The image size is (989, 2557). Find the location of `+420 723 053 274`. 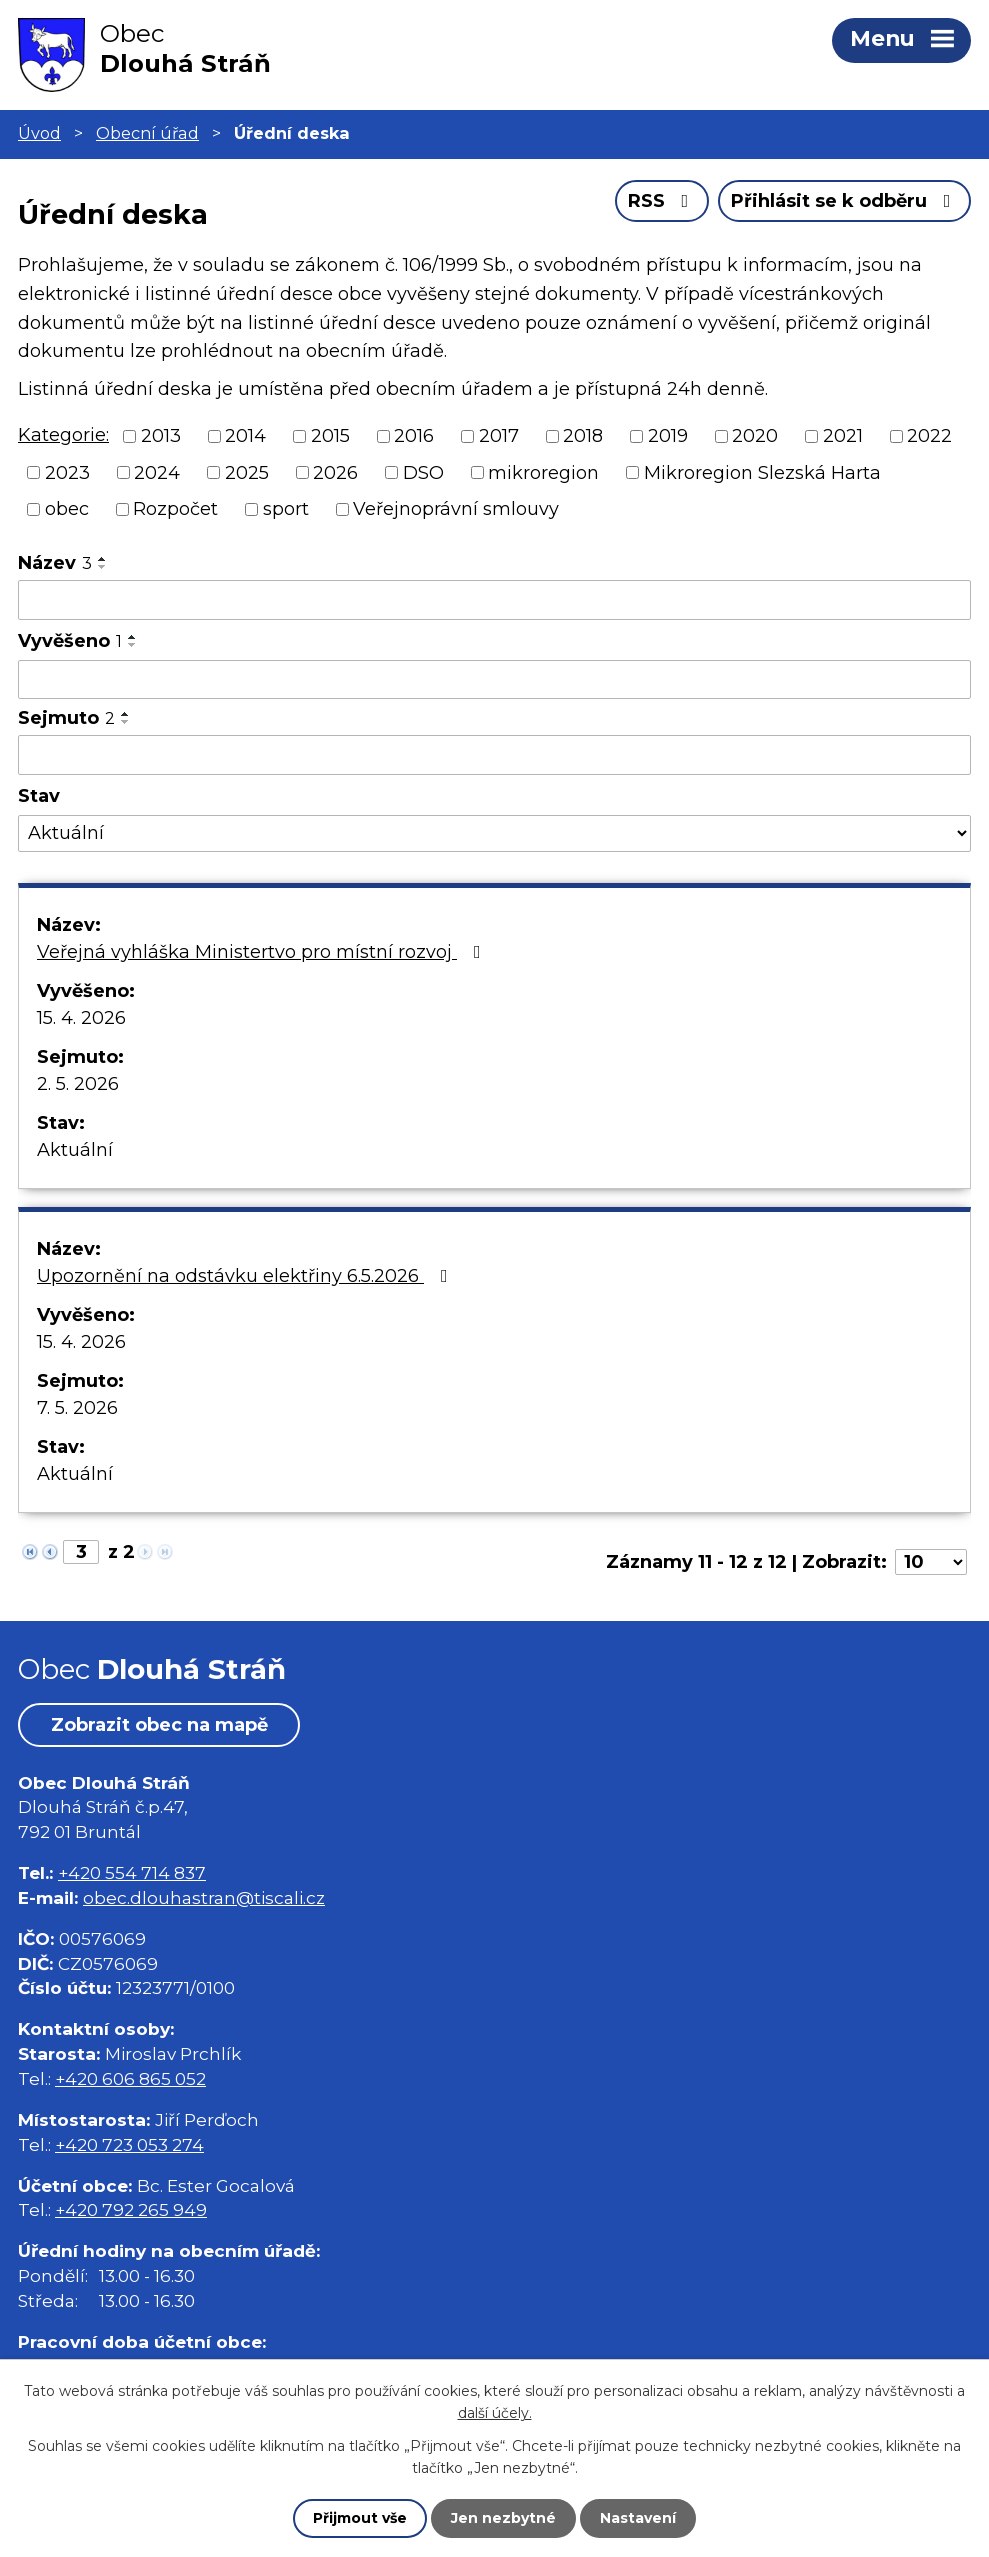

+420 723 053 274 is located at coordinates (129, 2144).